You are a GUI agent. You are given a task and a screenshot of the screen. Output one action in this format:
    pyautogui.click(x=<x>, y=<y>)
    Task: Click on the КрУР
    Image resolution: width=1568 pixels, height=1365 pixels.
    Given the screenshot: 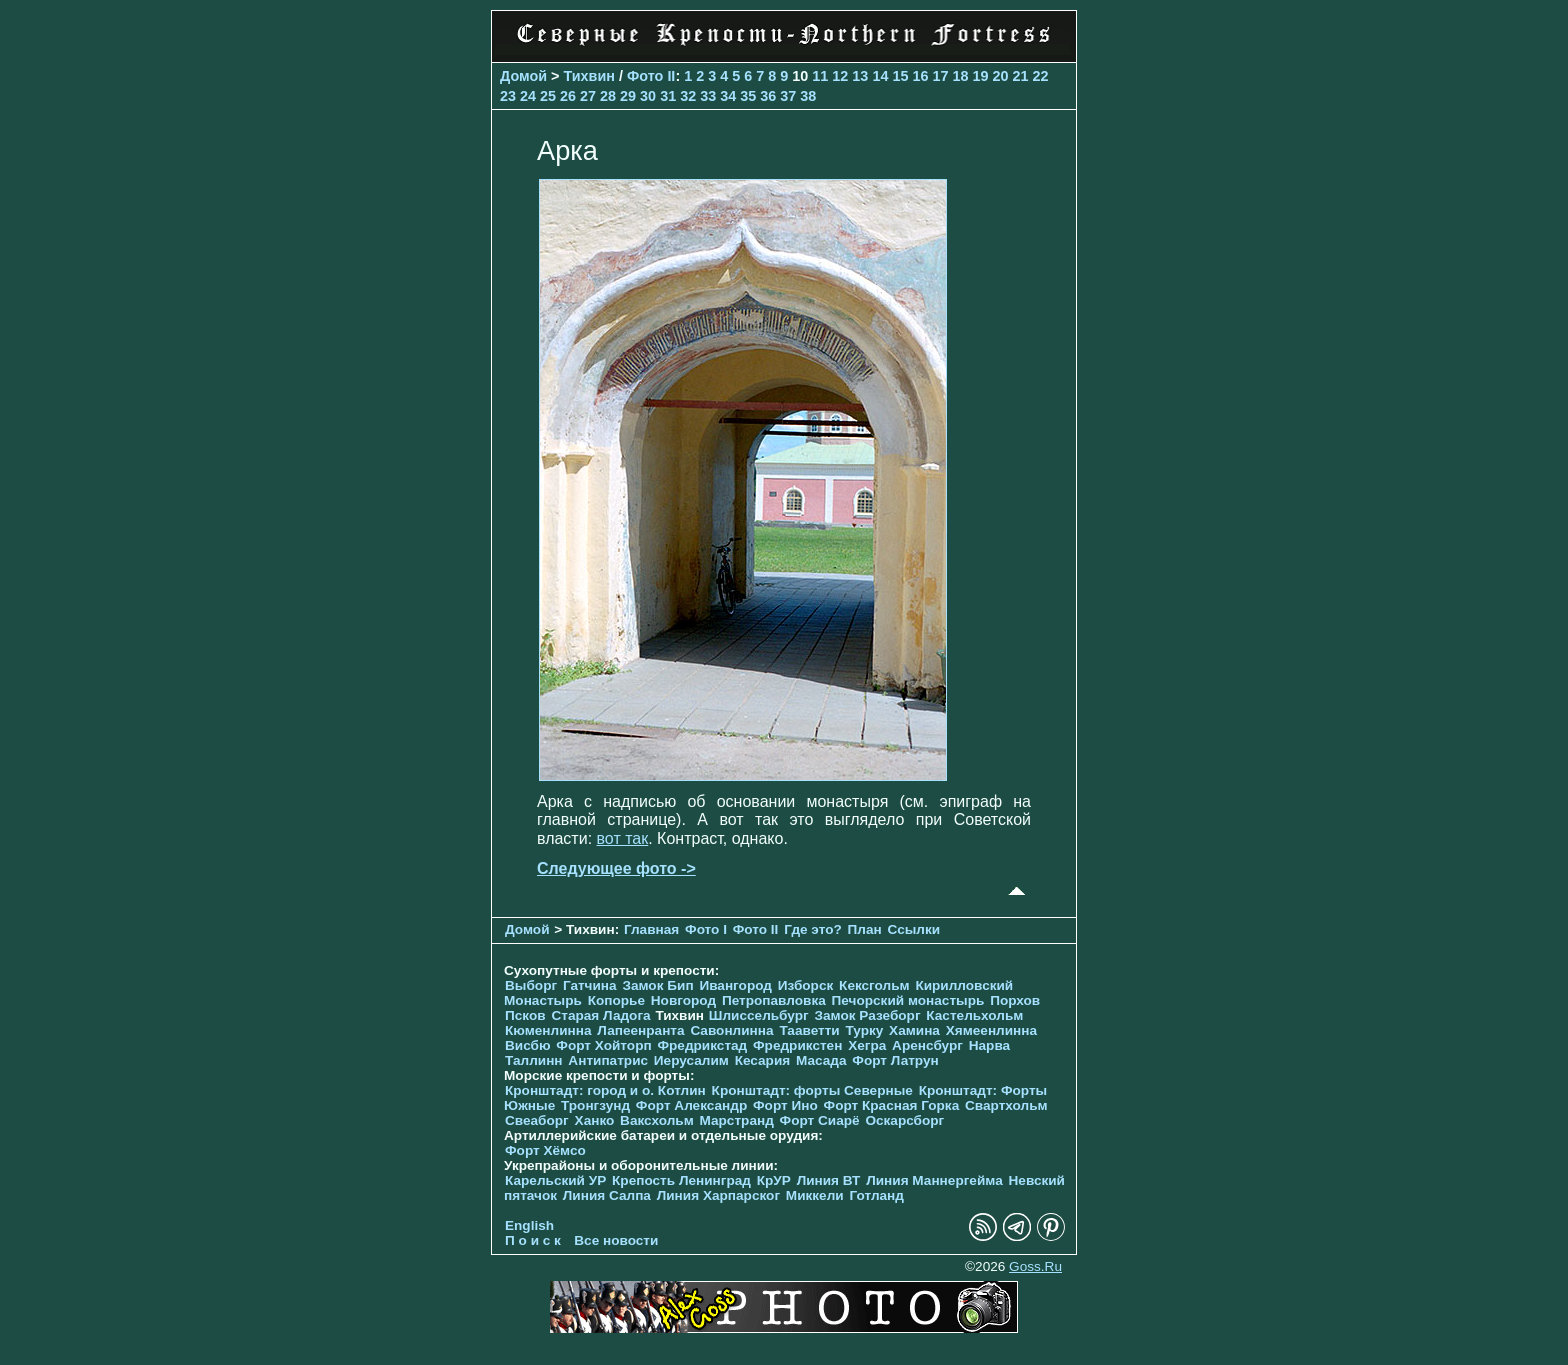 What is the action you would take?
    pyautogui.click(x=774, y=1180)
    